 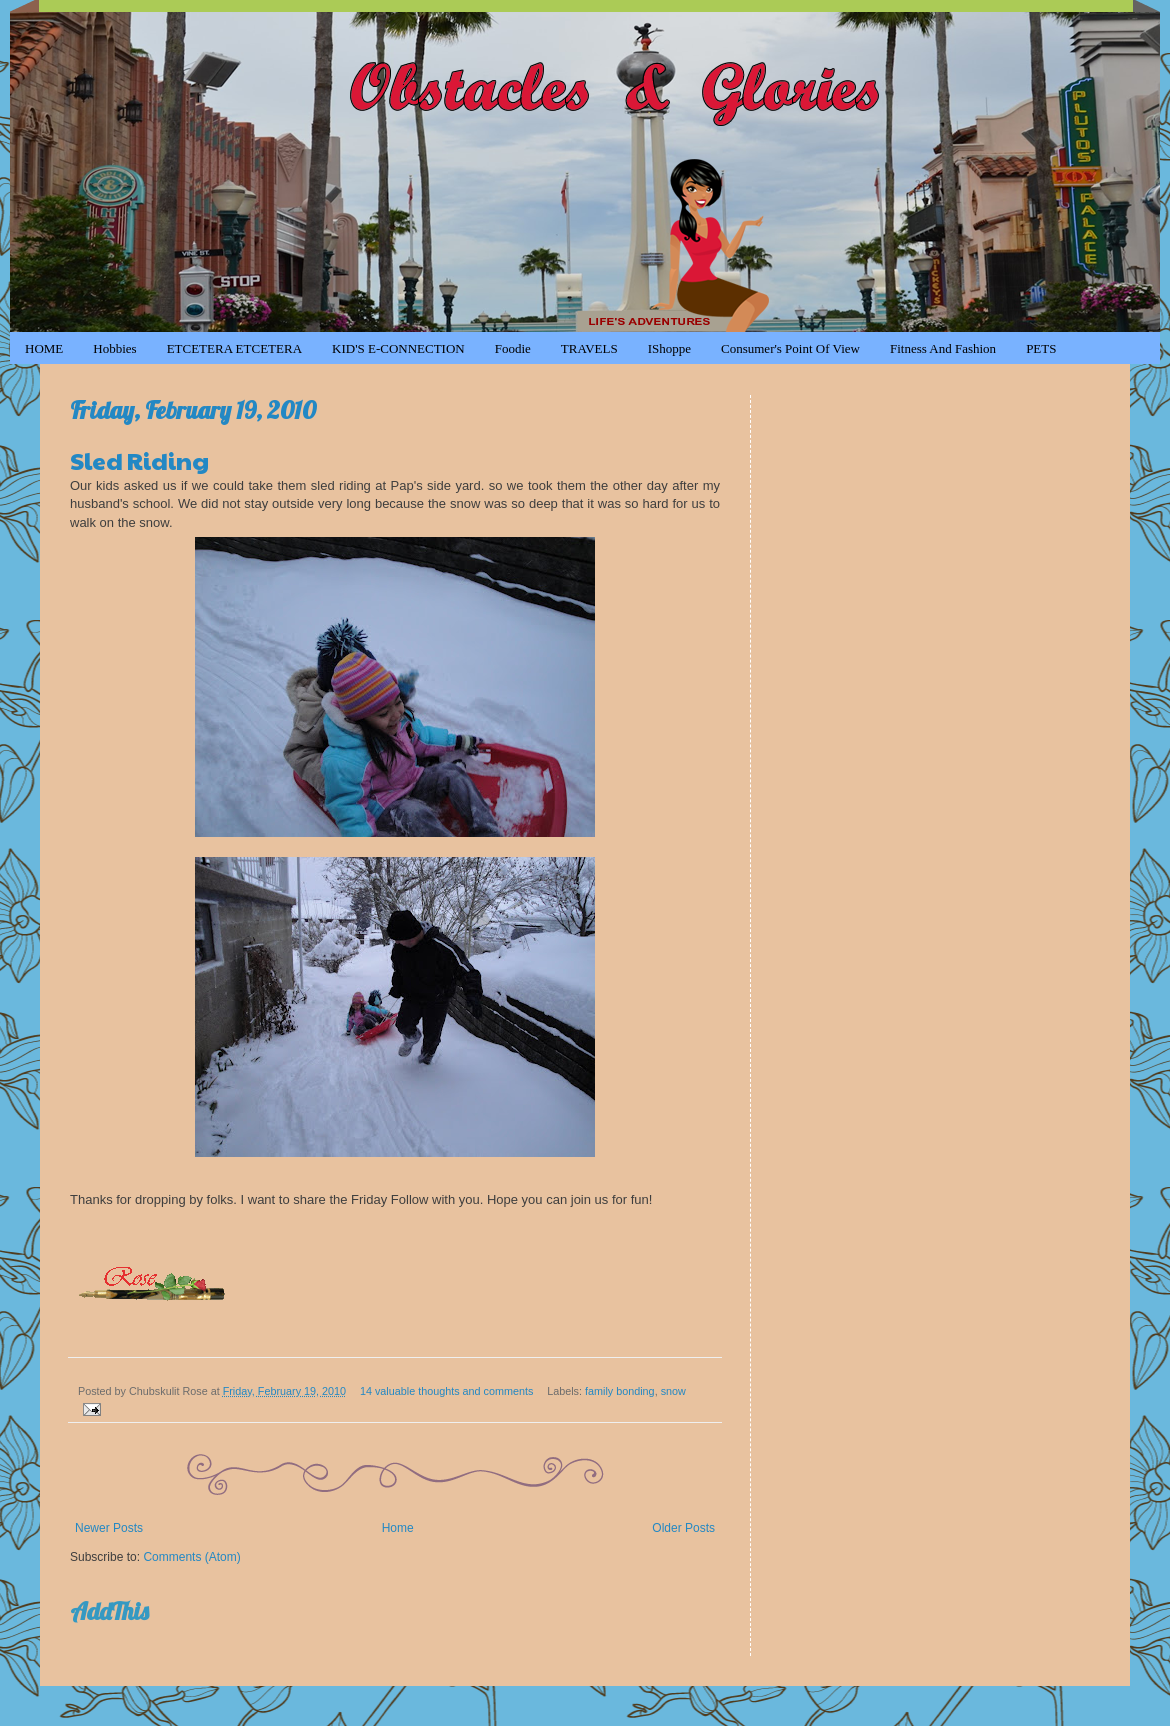 I want to click on Newer Posts, so click(x=109, y=1528).